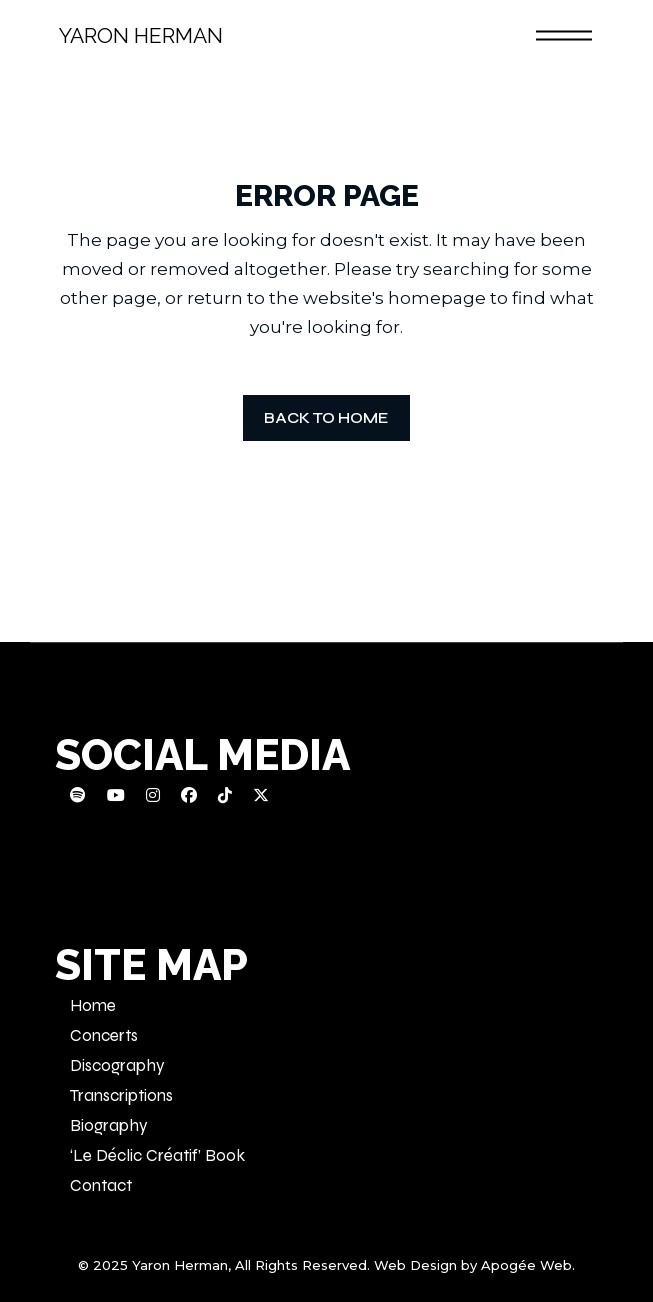 The width and height of the screenshot is (653, 1302). I want to click on Transcriptions, so click(121, 1095).